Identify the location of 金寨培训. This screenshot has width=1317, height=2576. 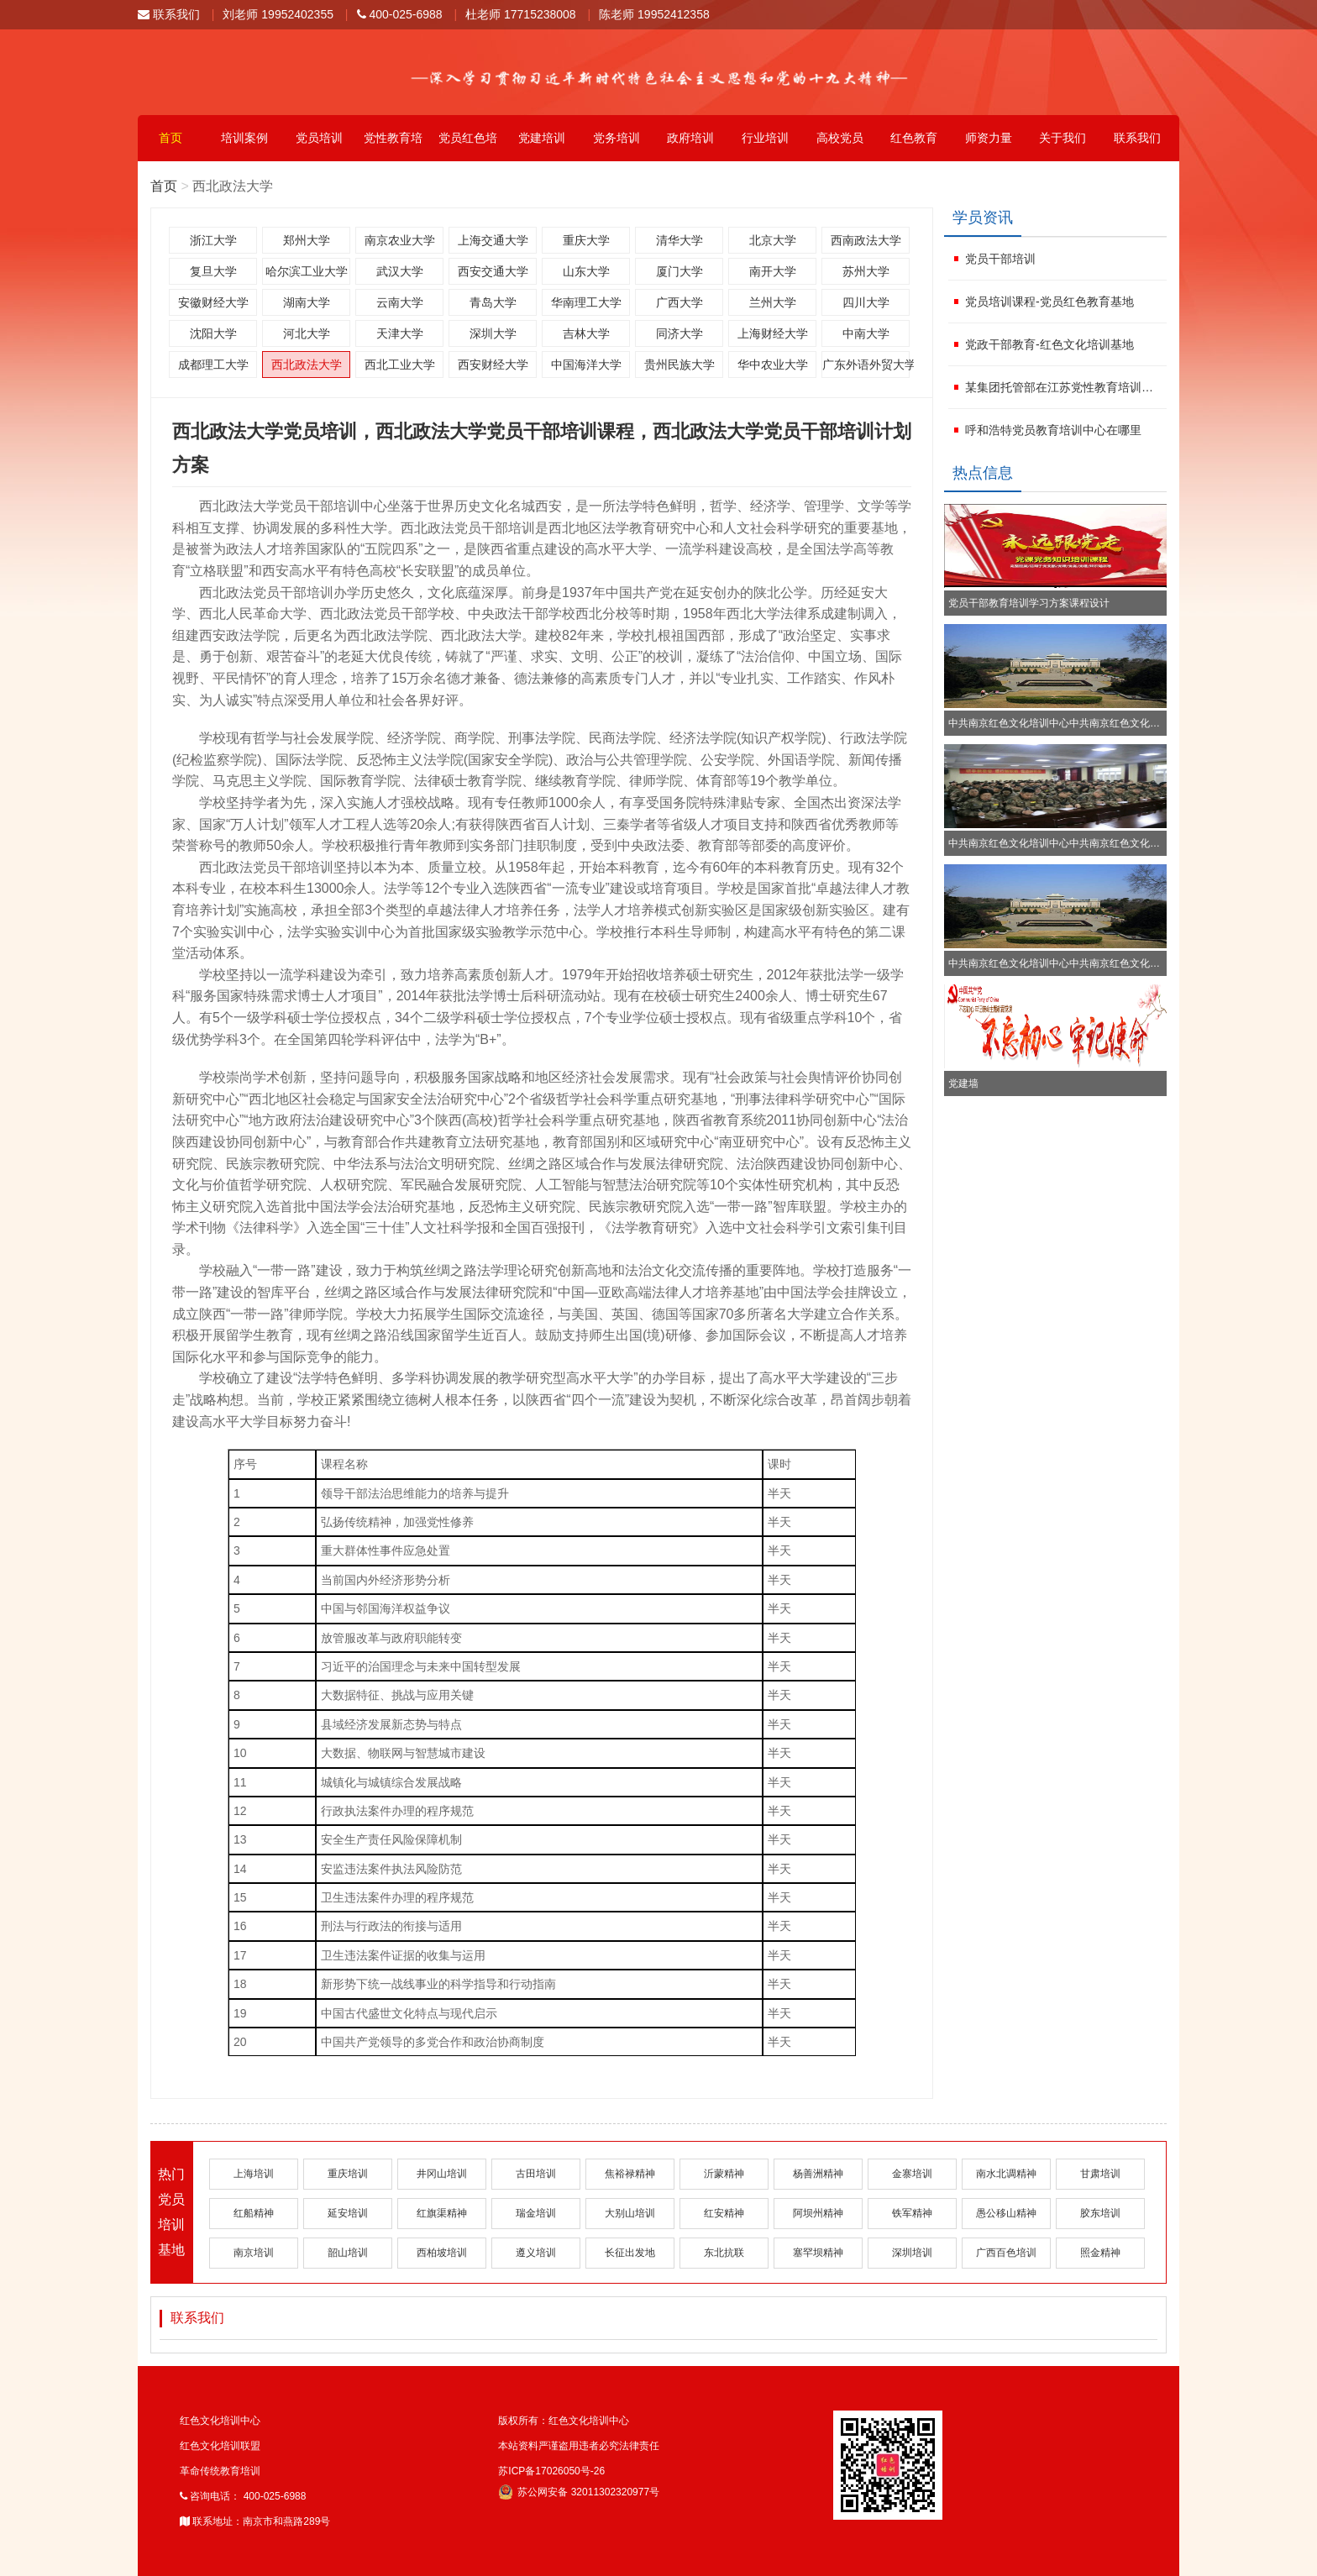
(912, 2174).